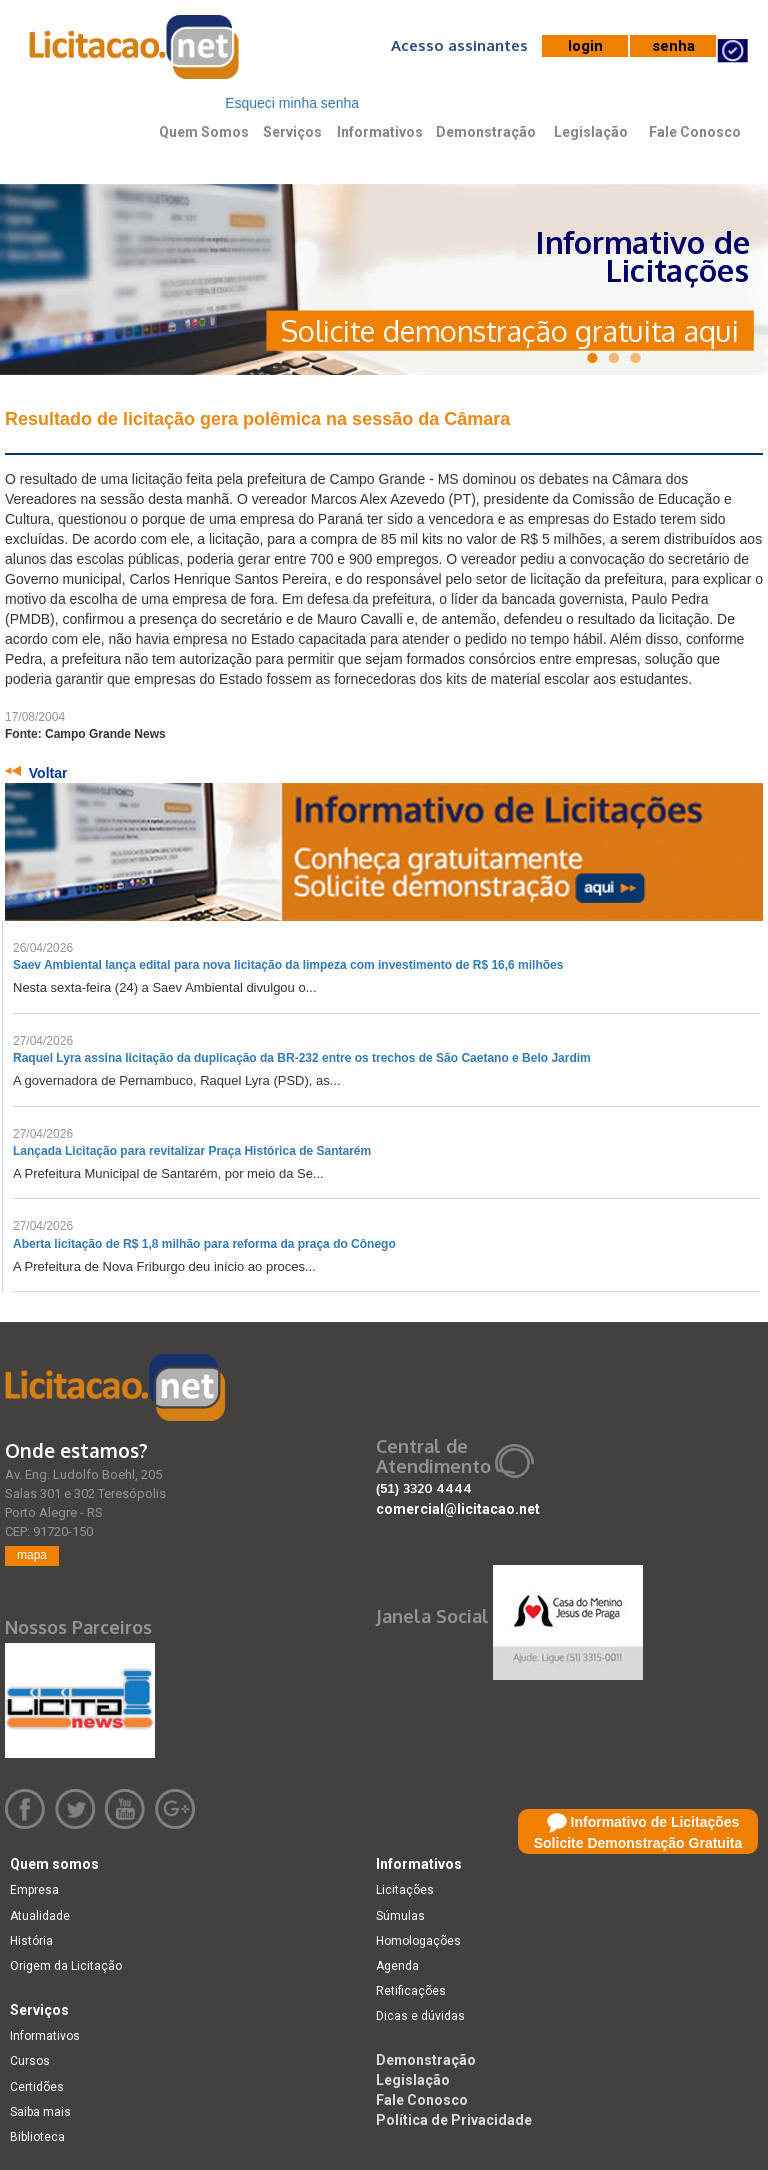 The height and width of the screenshot is (2170, 768). Describe the element at coordinates (400, 1916) in the screenshot. I see `Súmulas` at that location.